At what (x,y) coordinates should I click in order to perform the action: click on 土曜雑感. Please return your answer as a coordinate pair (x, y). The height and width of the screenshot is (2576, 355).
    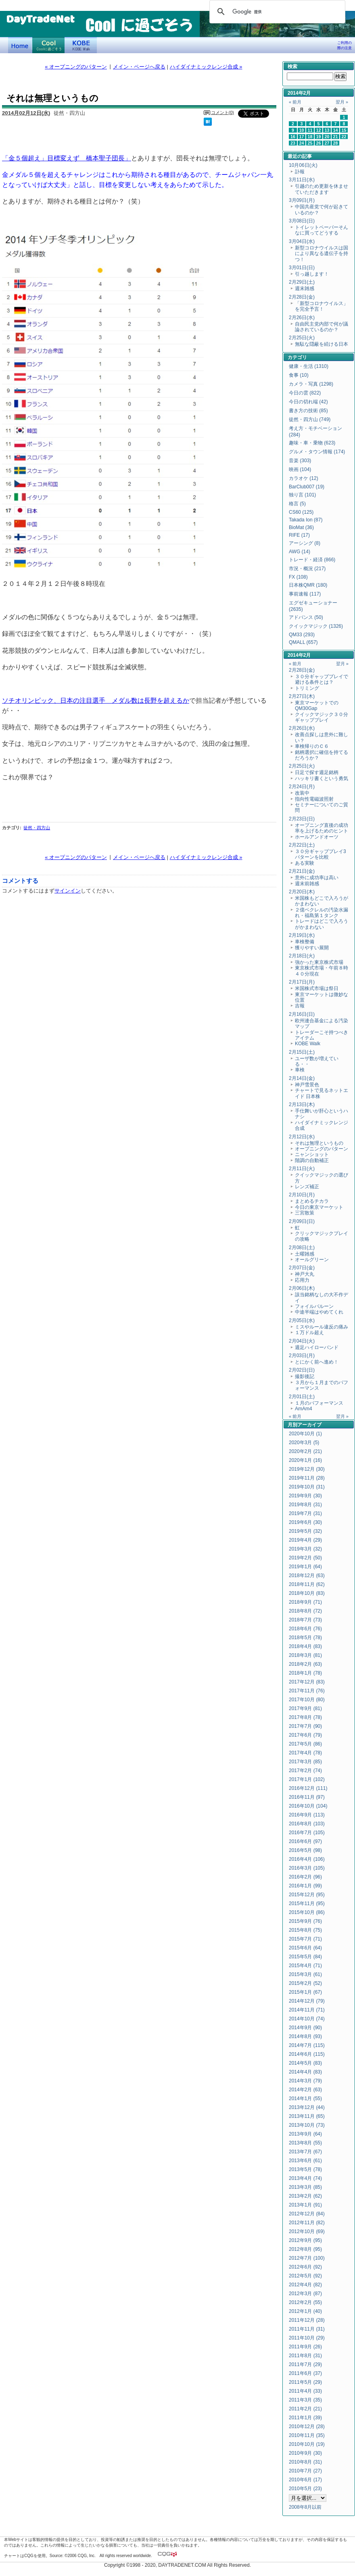
    Looking at the image, I should click on (304, 1254).